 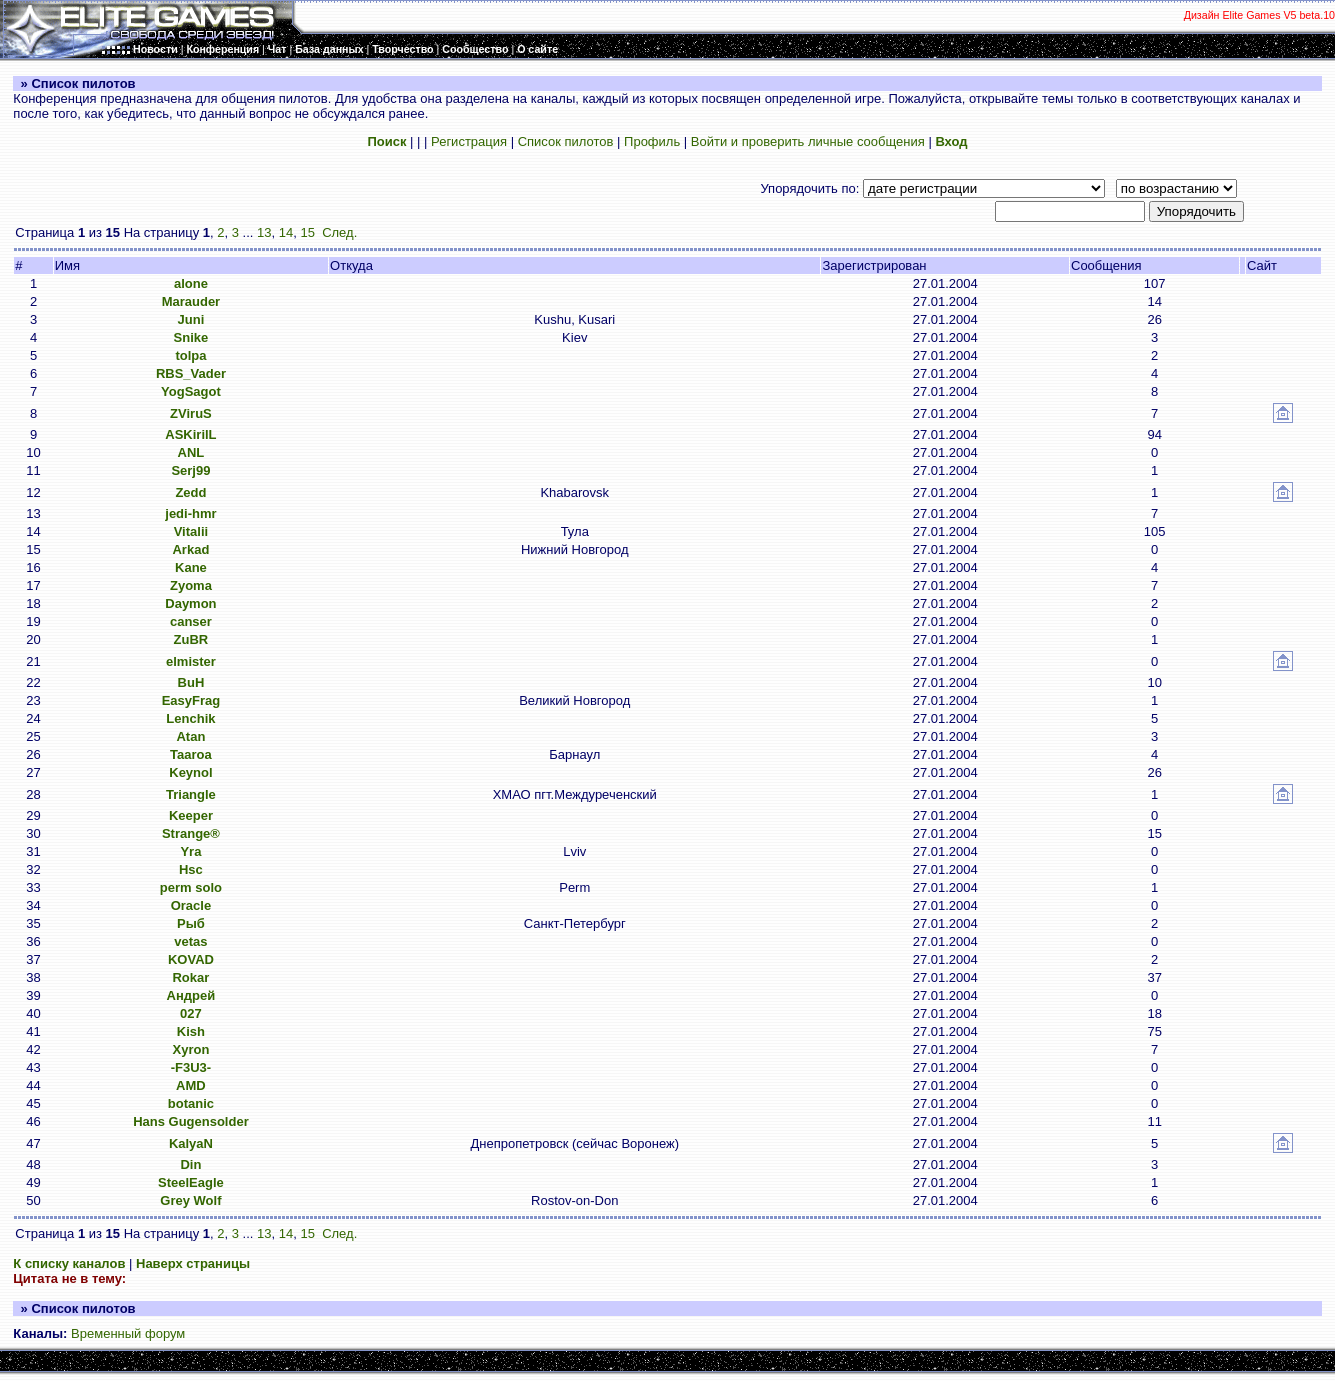 I want to click on vetas, so click(x=190, y=941).